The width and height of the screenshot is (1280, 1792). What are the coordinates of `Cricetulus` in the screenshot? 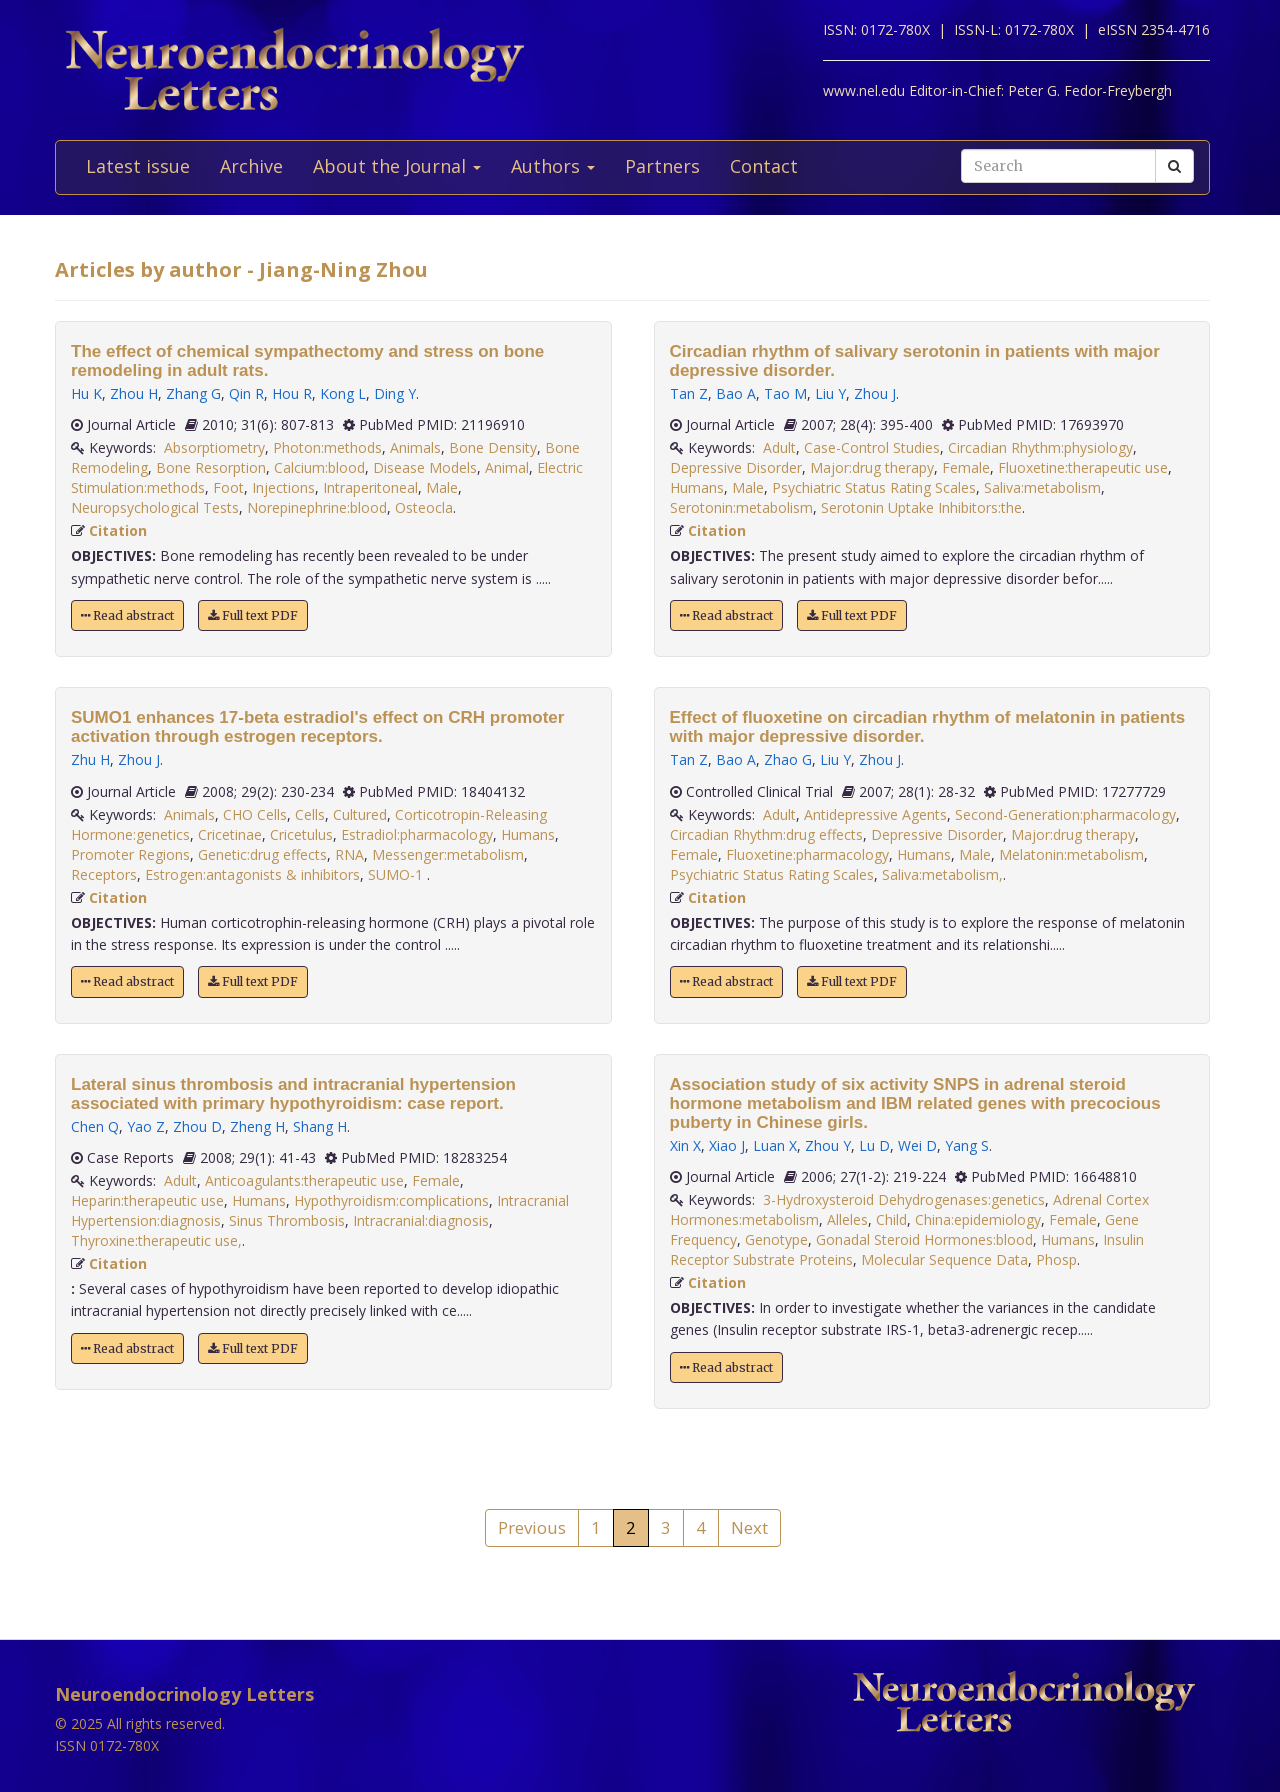 It's located at (301, 834).